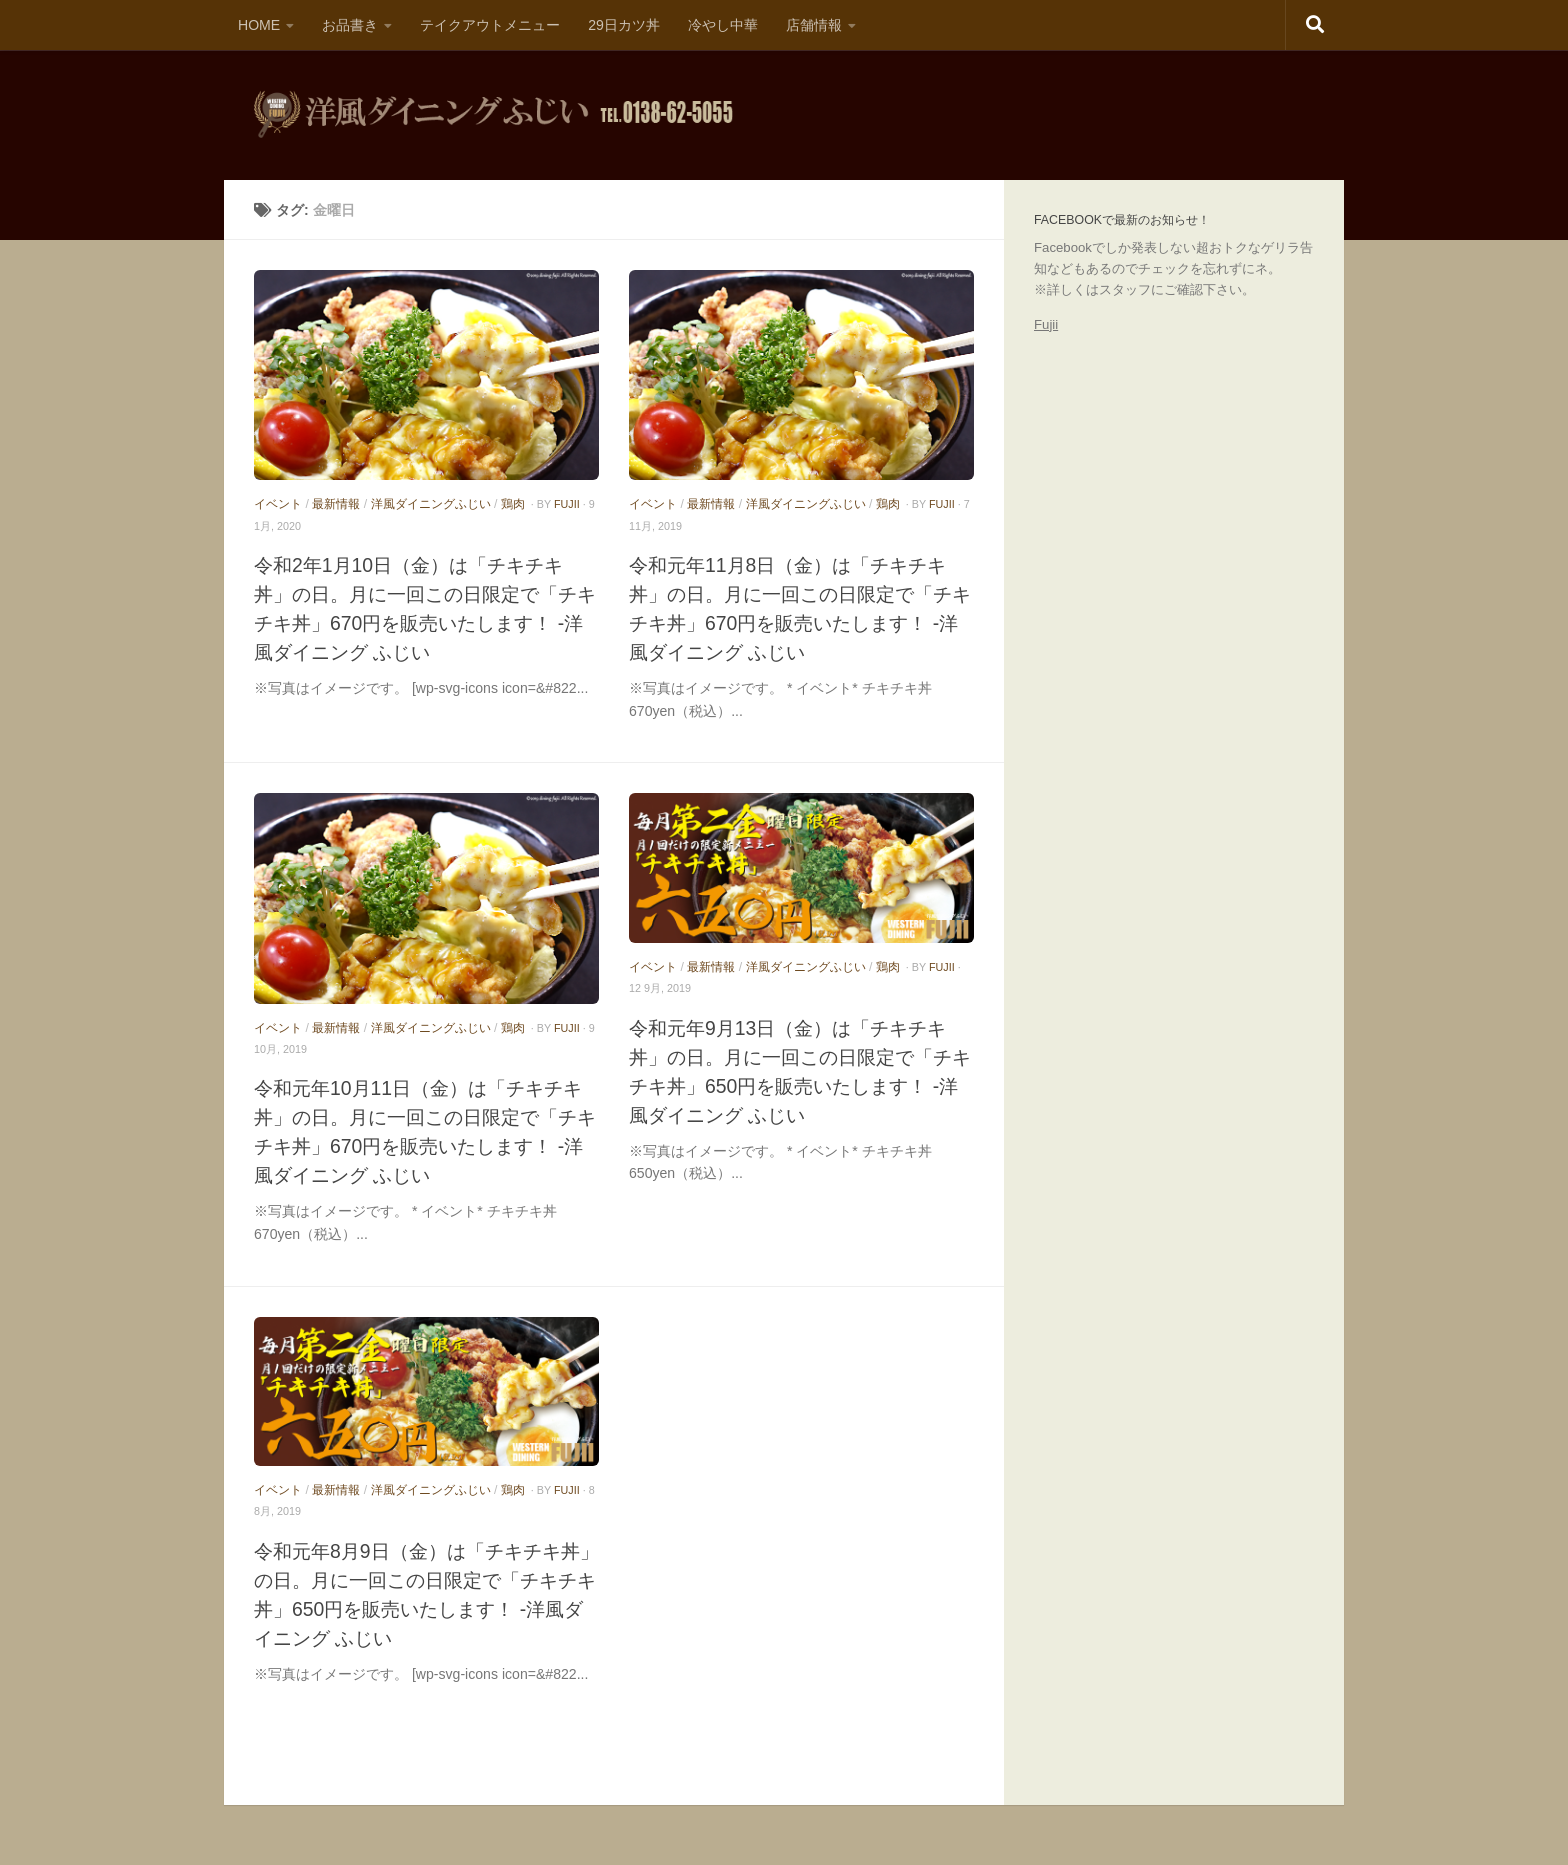  I want to click on イベント, so click(278, 504).